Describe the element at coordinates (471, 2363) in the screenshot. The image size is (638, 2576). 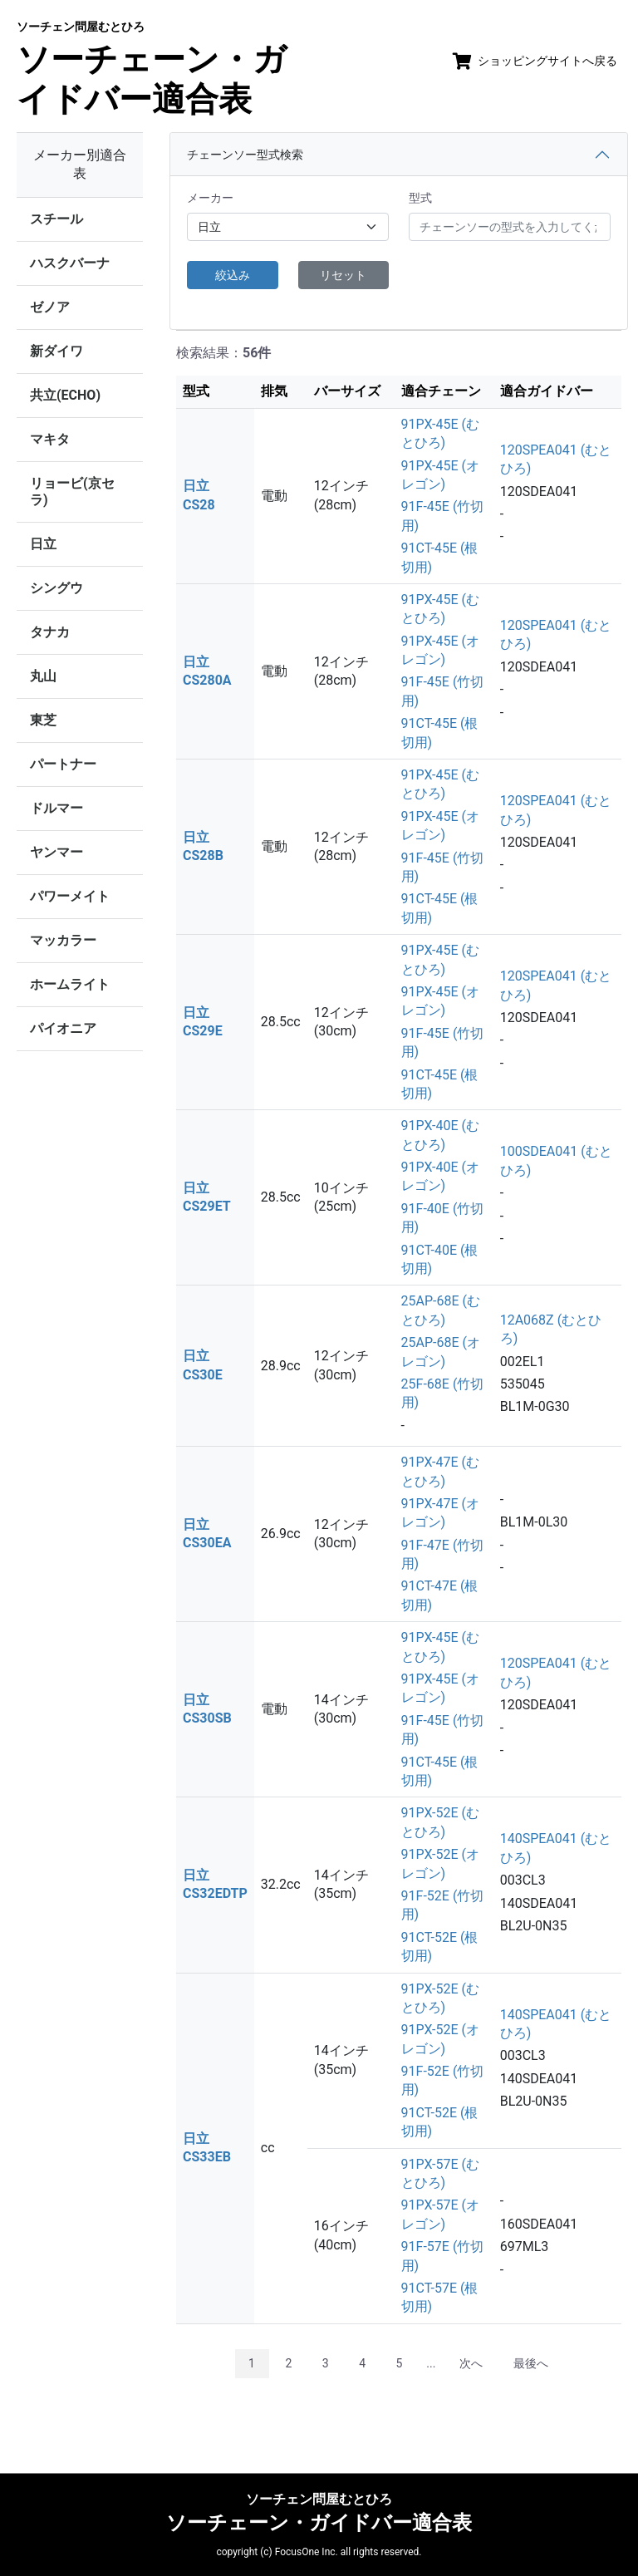
I see `次へ` at that location.